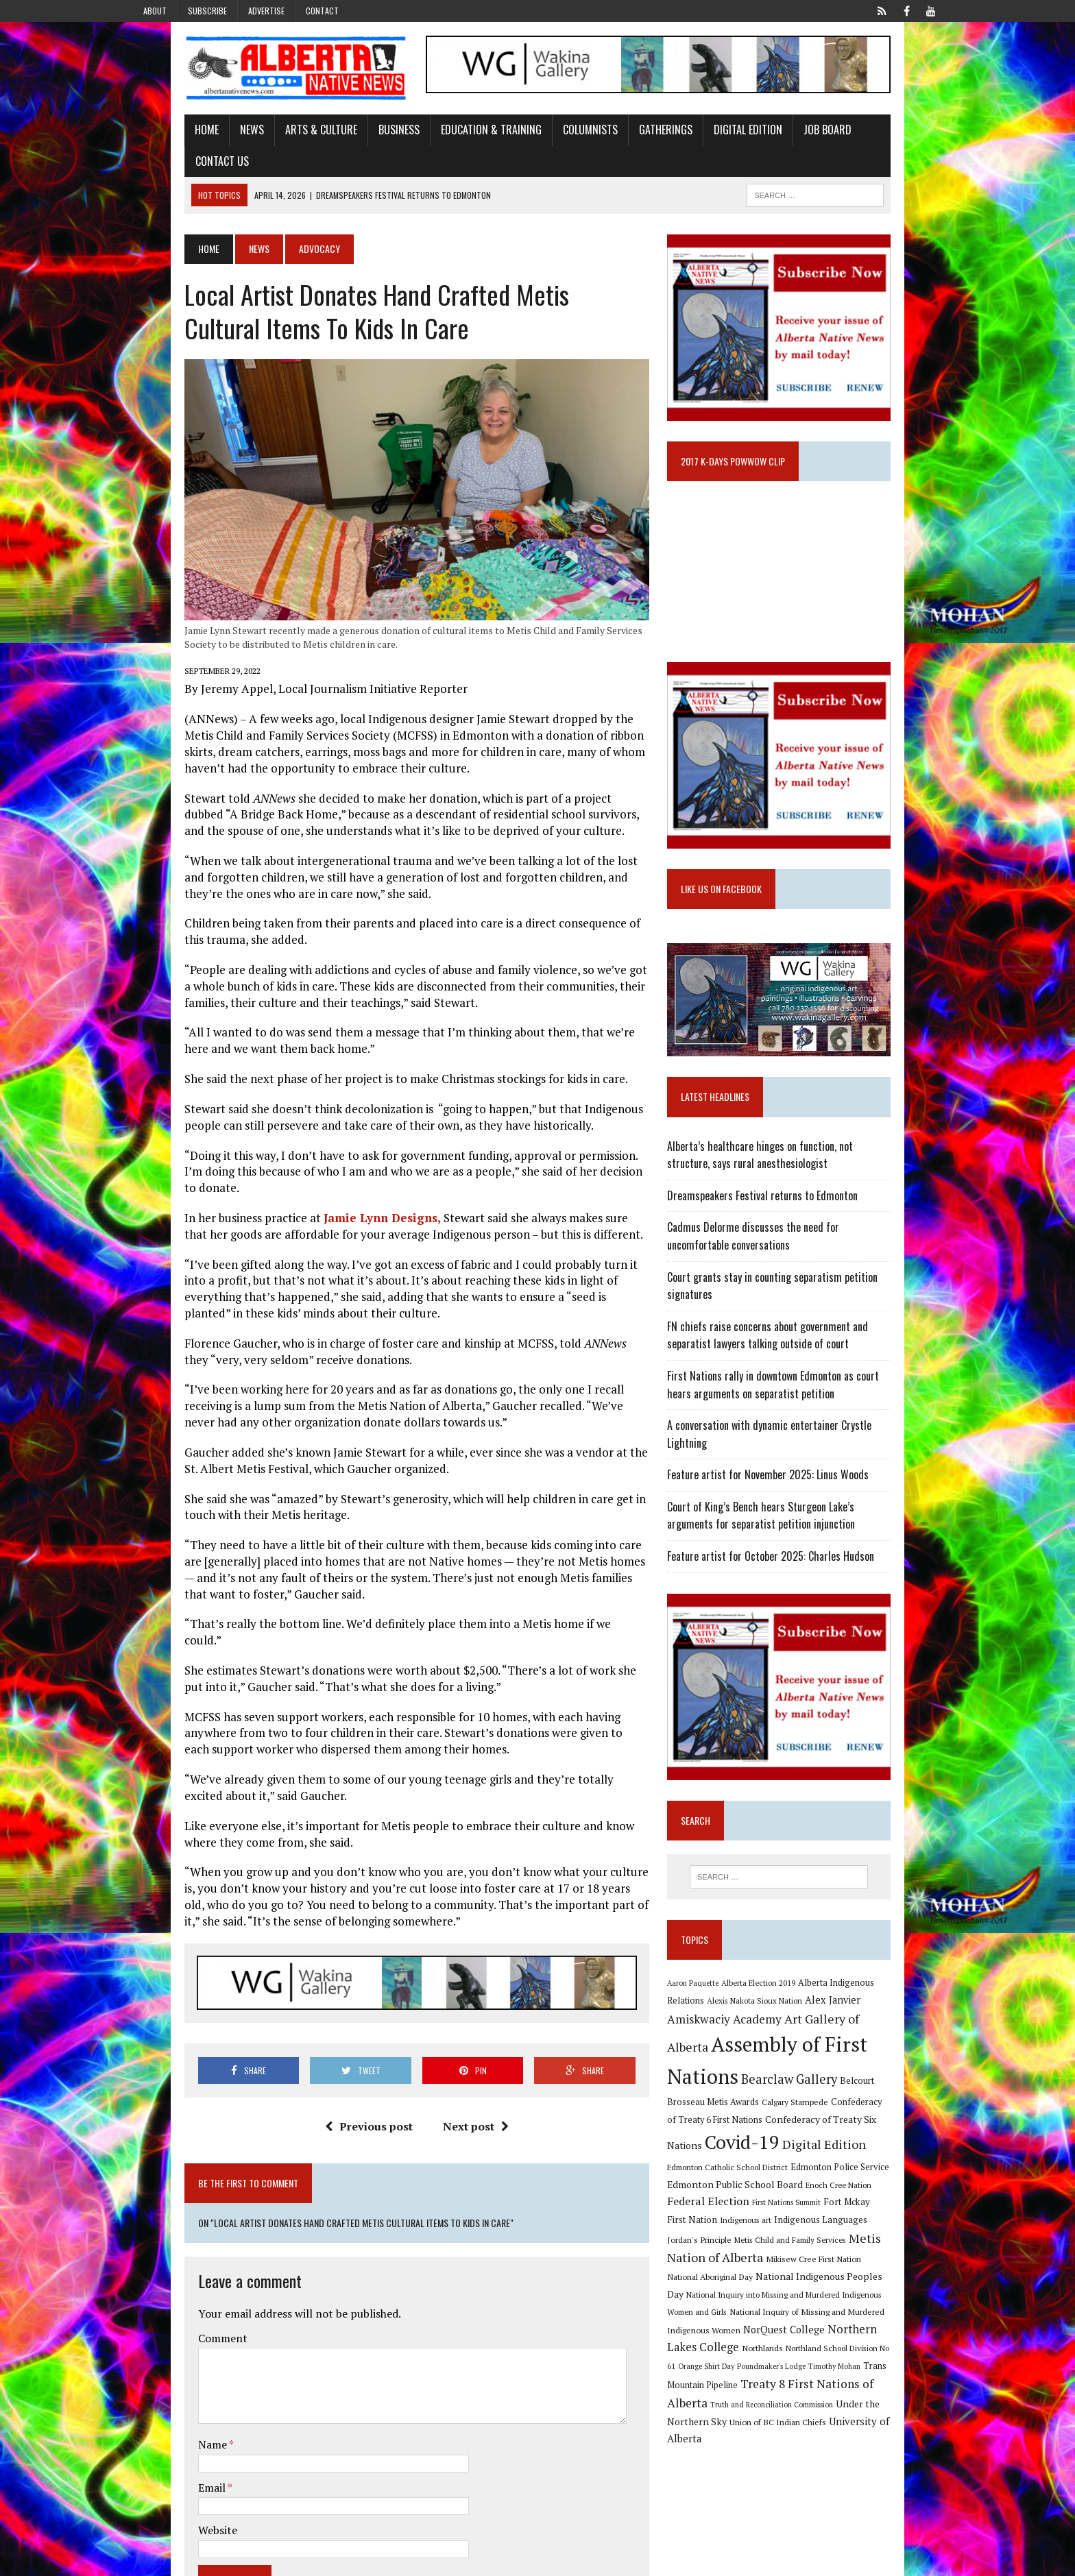  Describe the element at coordinates (538, 139) in the screenshot. I see `Columnists` at that location.